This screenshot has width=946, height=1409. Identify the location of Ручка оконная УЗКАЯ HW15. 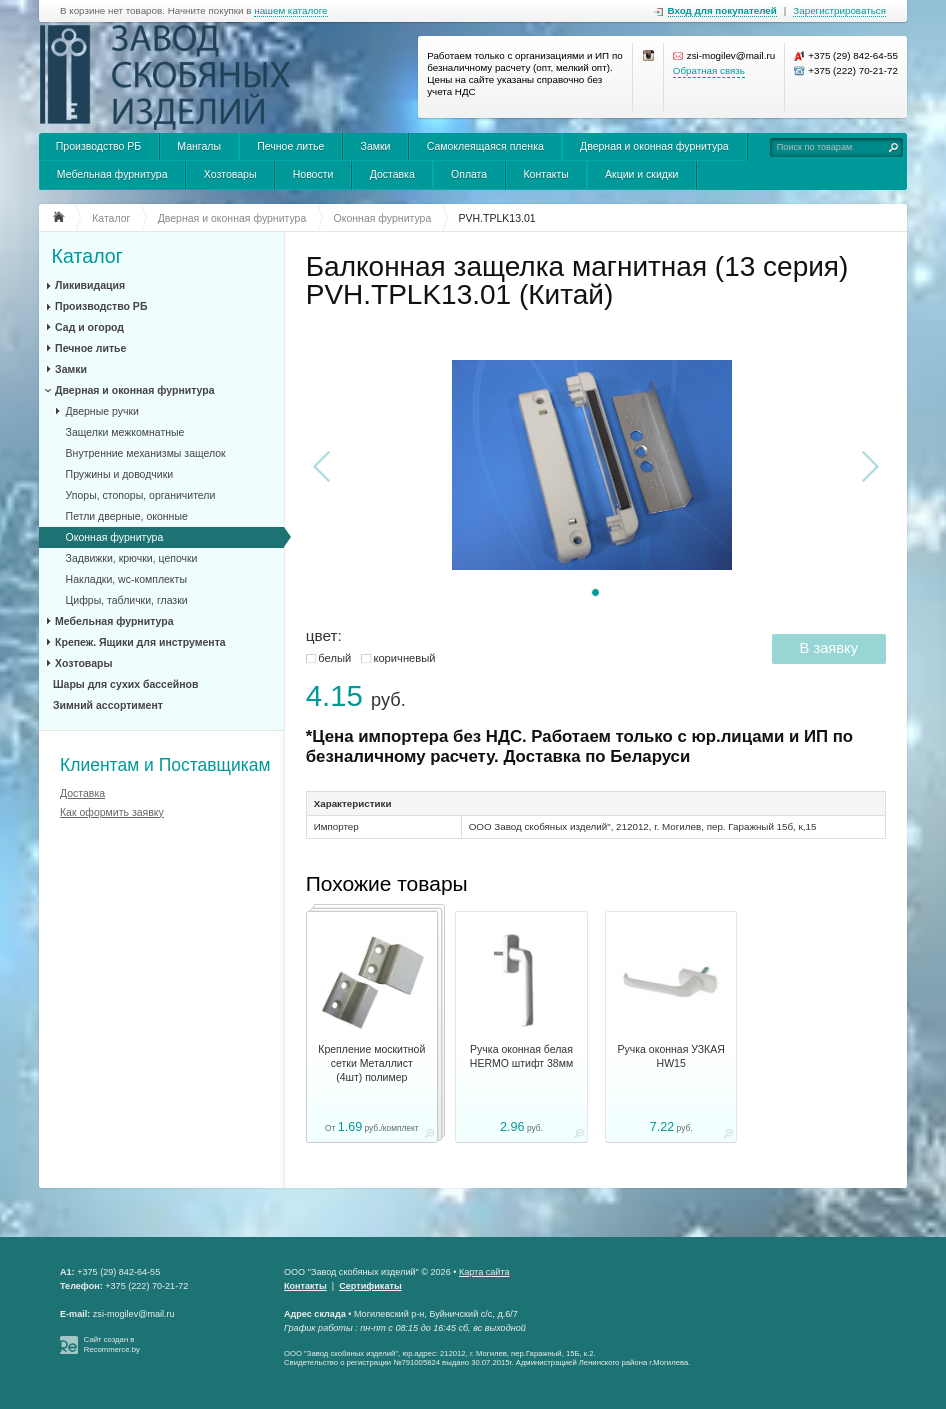
(671, 1056).